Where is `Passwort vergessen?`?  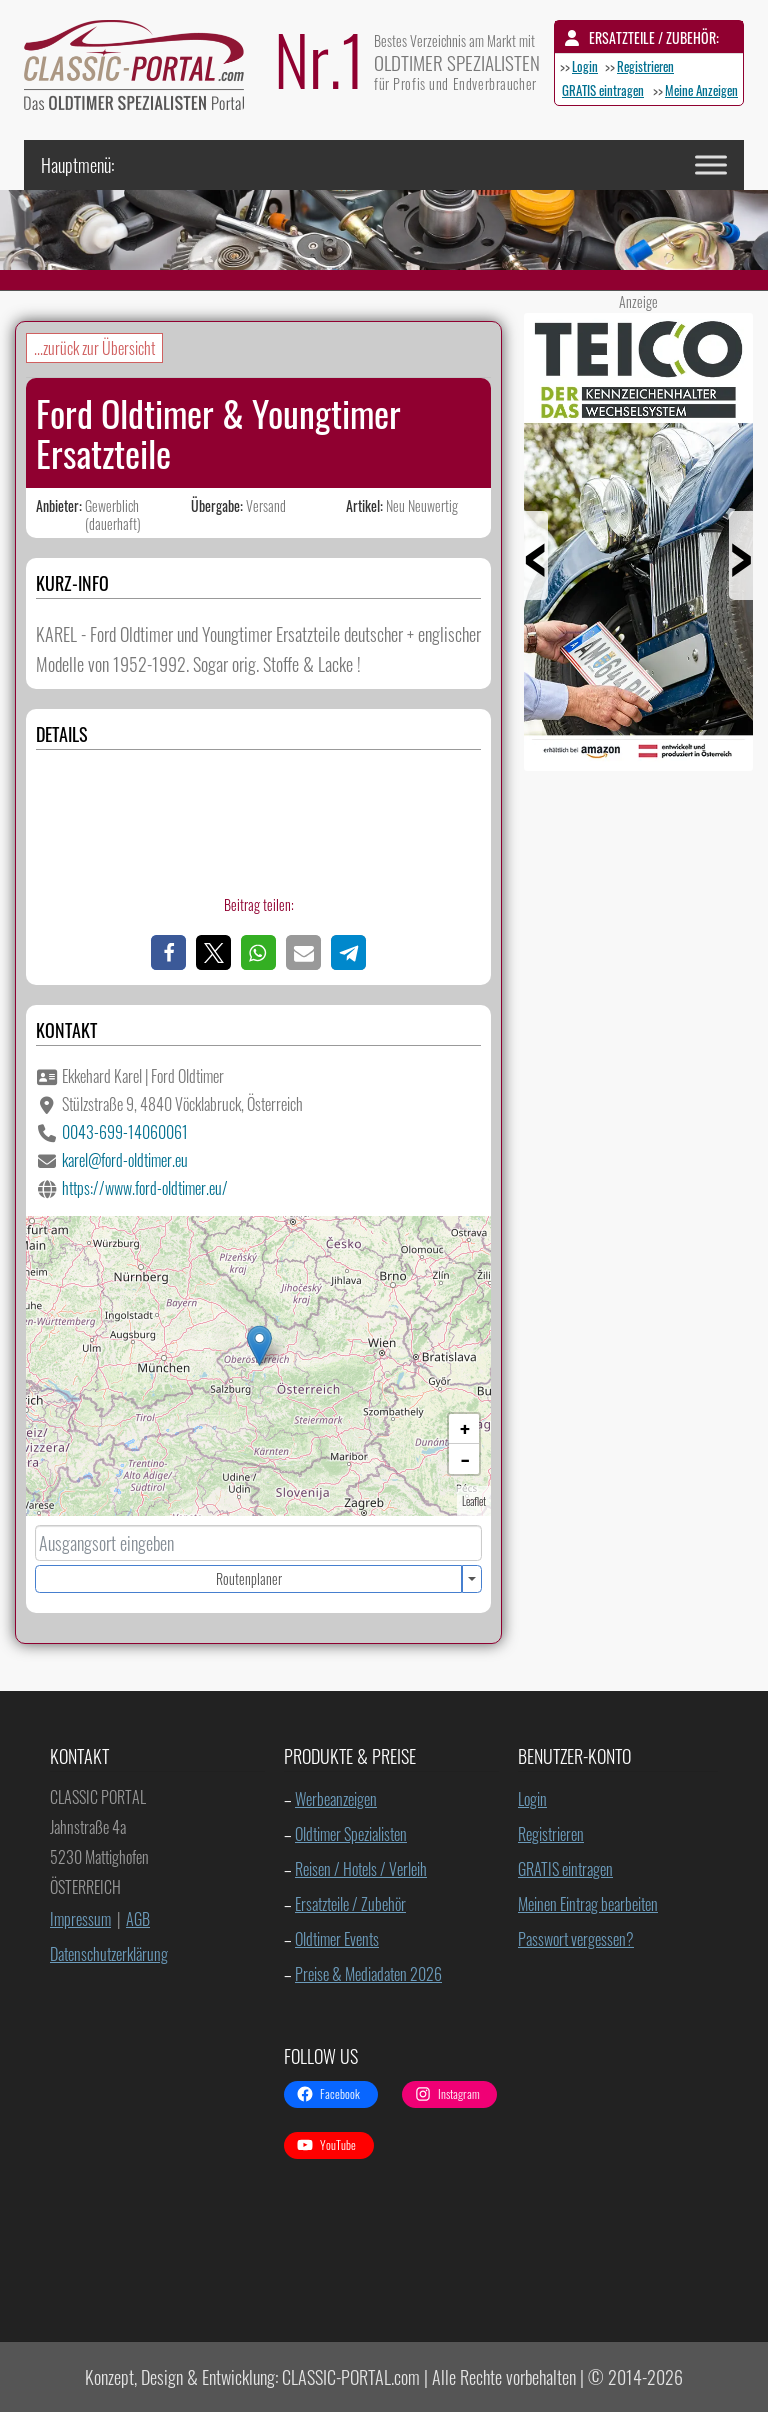
Passwort vergessen? is located at coordinates (576, 1939).